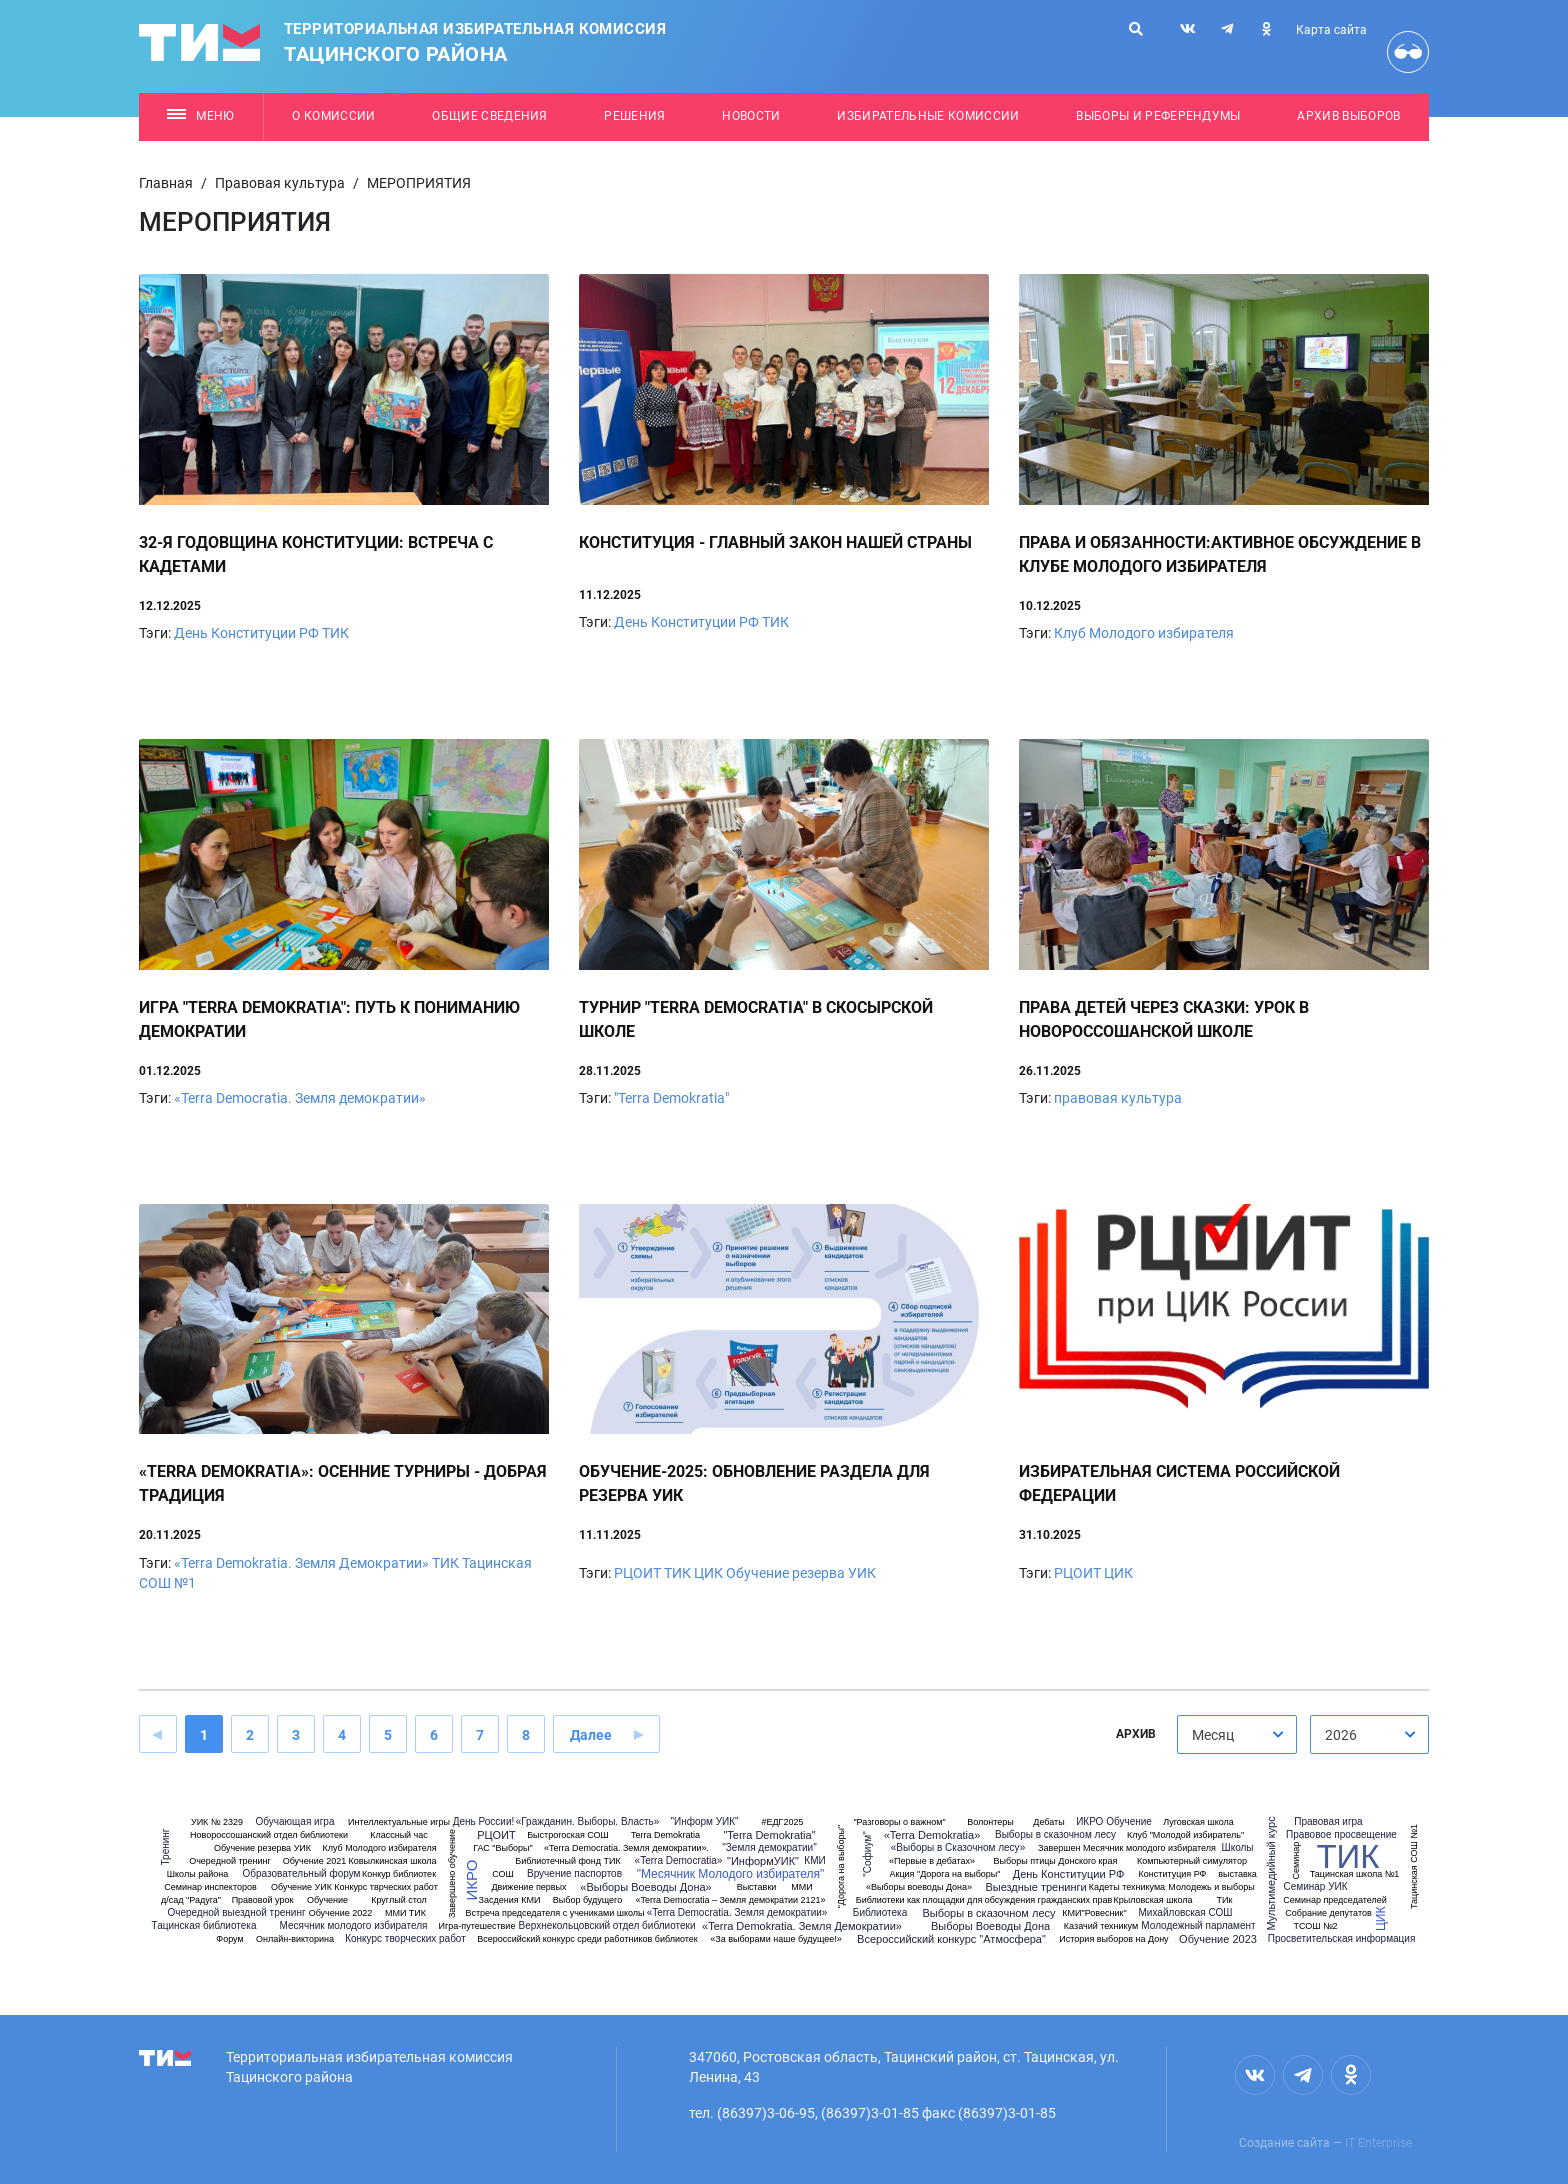  I want to click on О комиссии, so click(333, 116).